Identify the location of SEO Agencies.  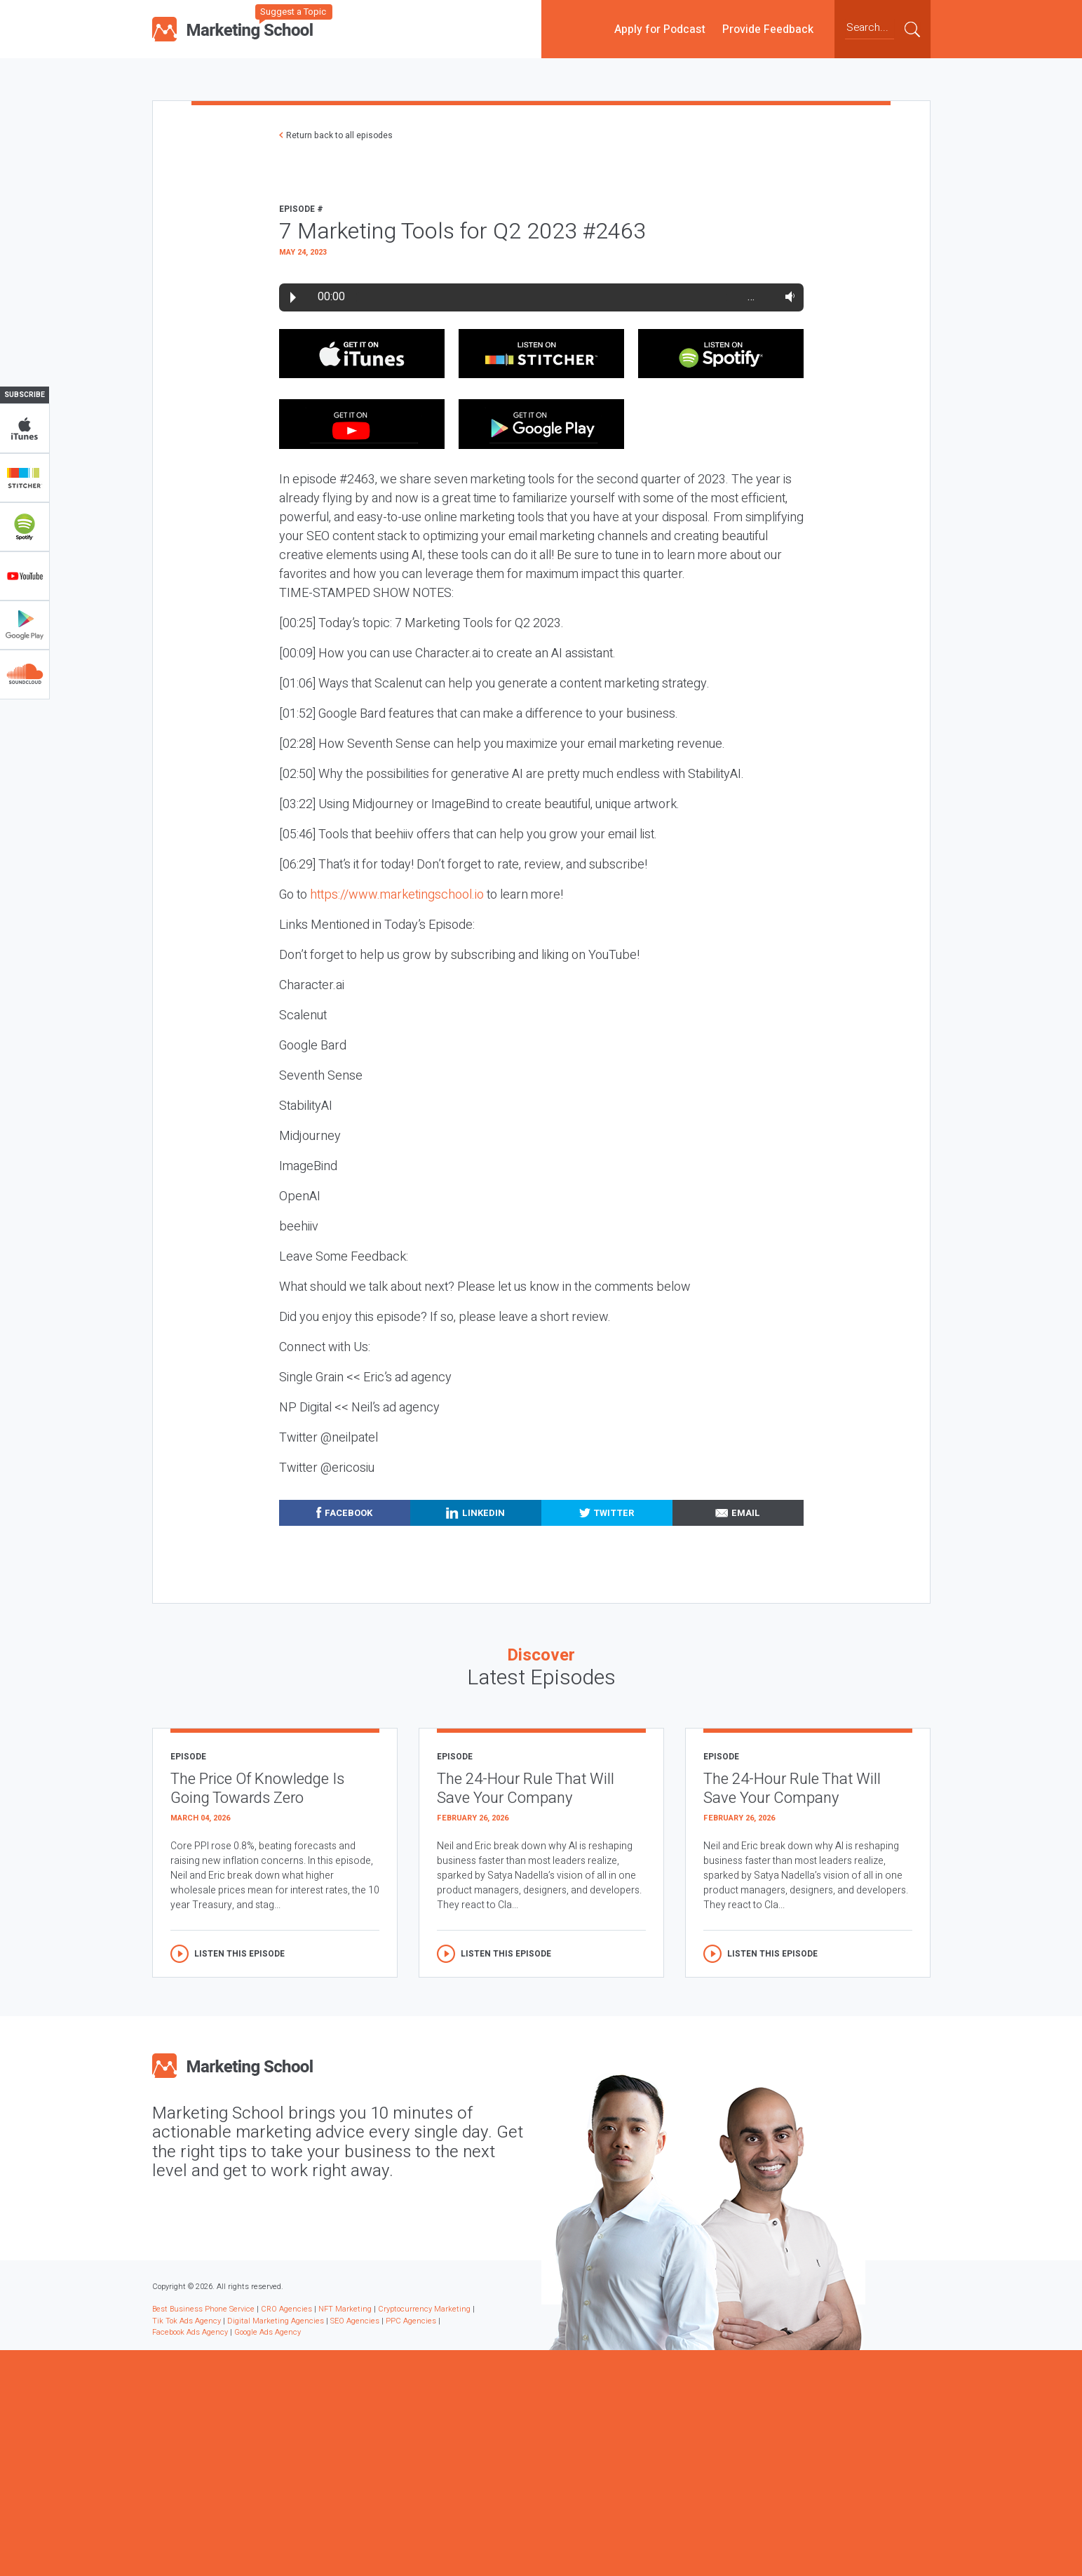
(354, 2321).